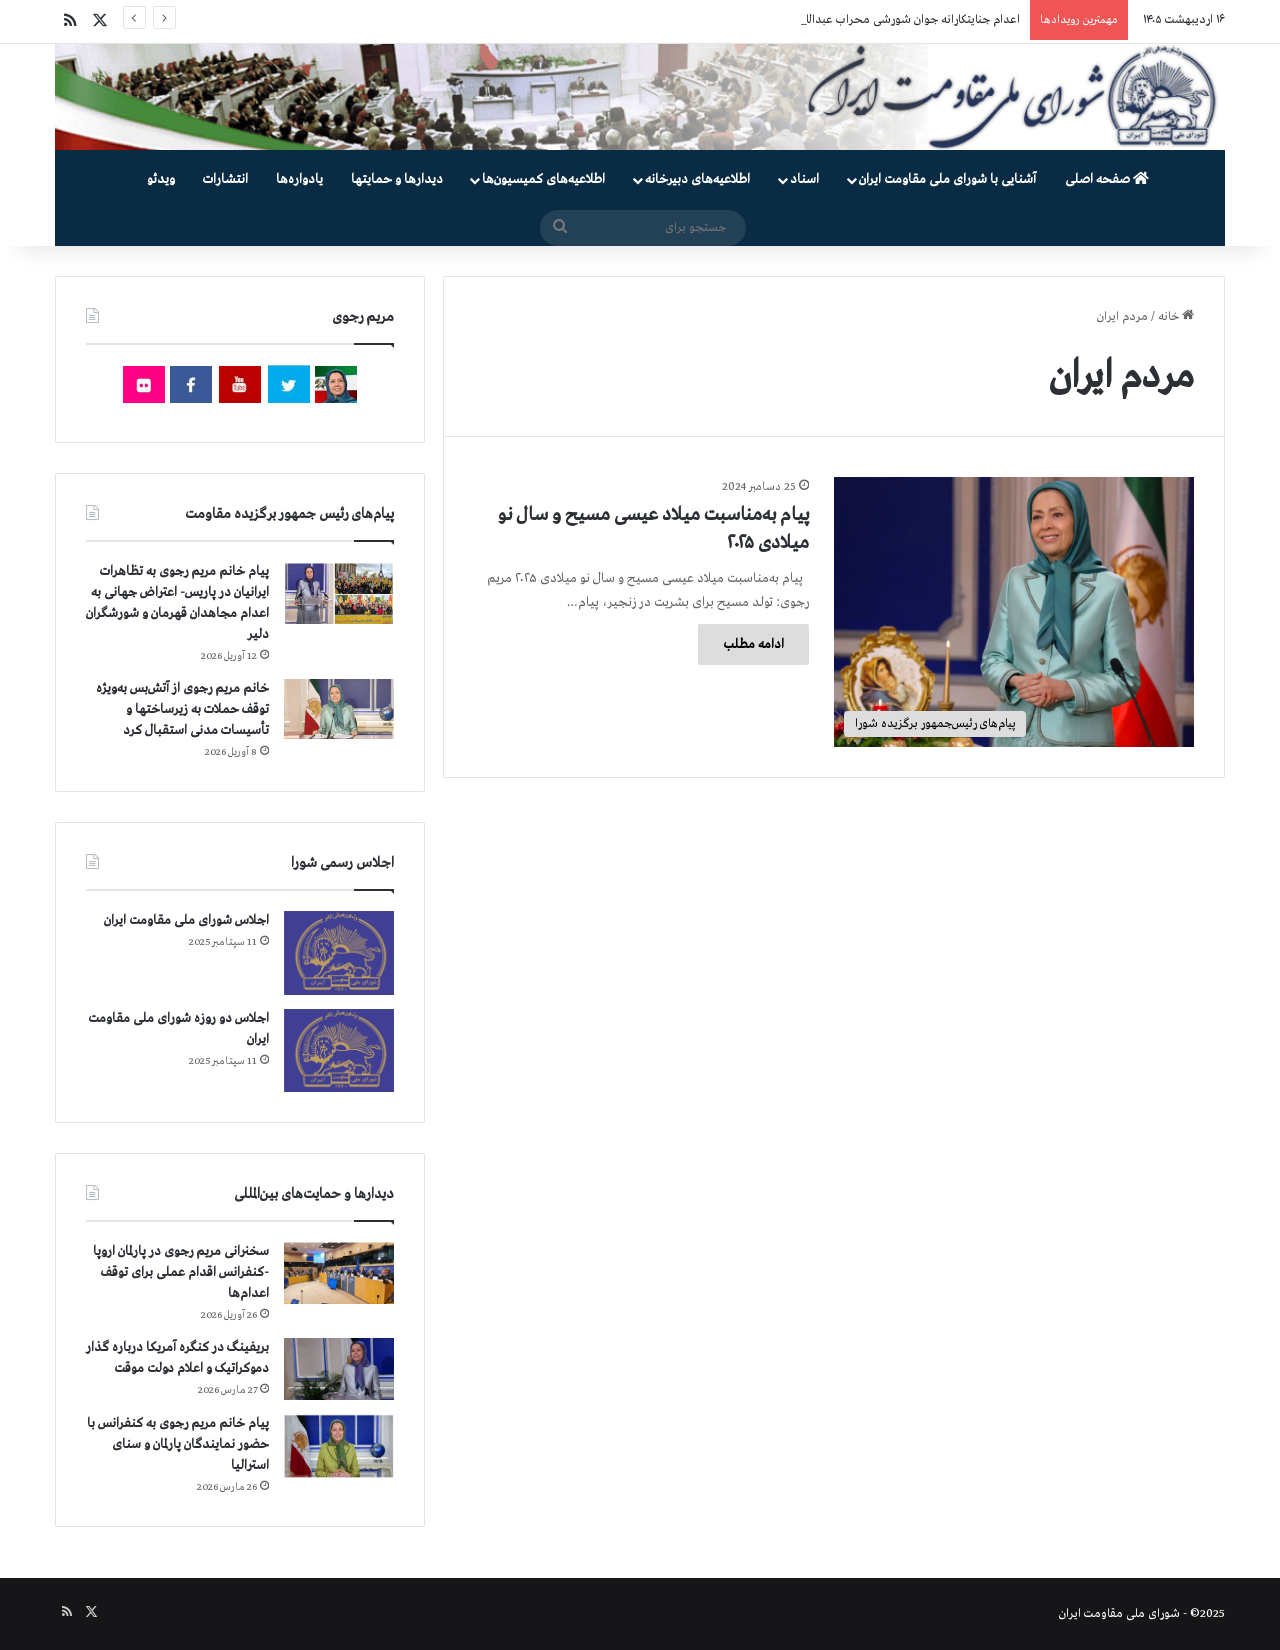 The width and height of the screenshot is (1280, 1650). Describe the element at coordinates (161, 179) in the screenshot. I see `ویدئو` at that location.